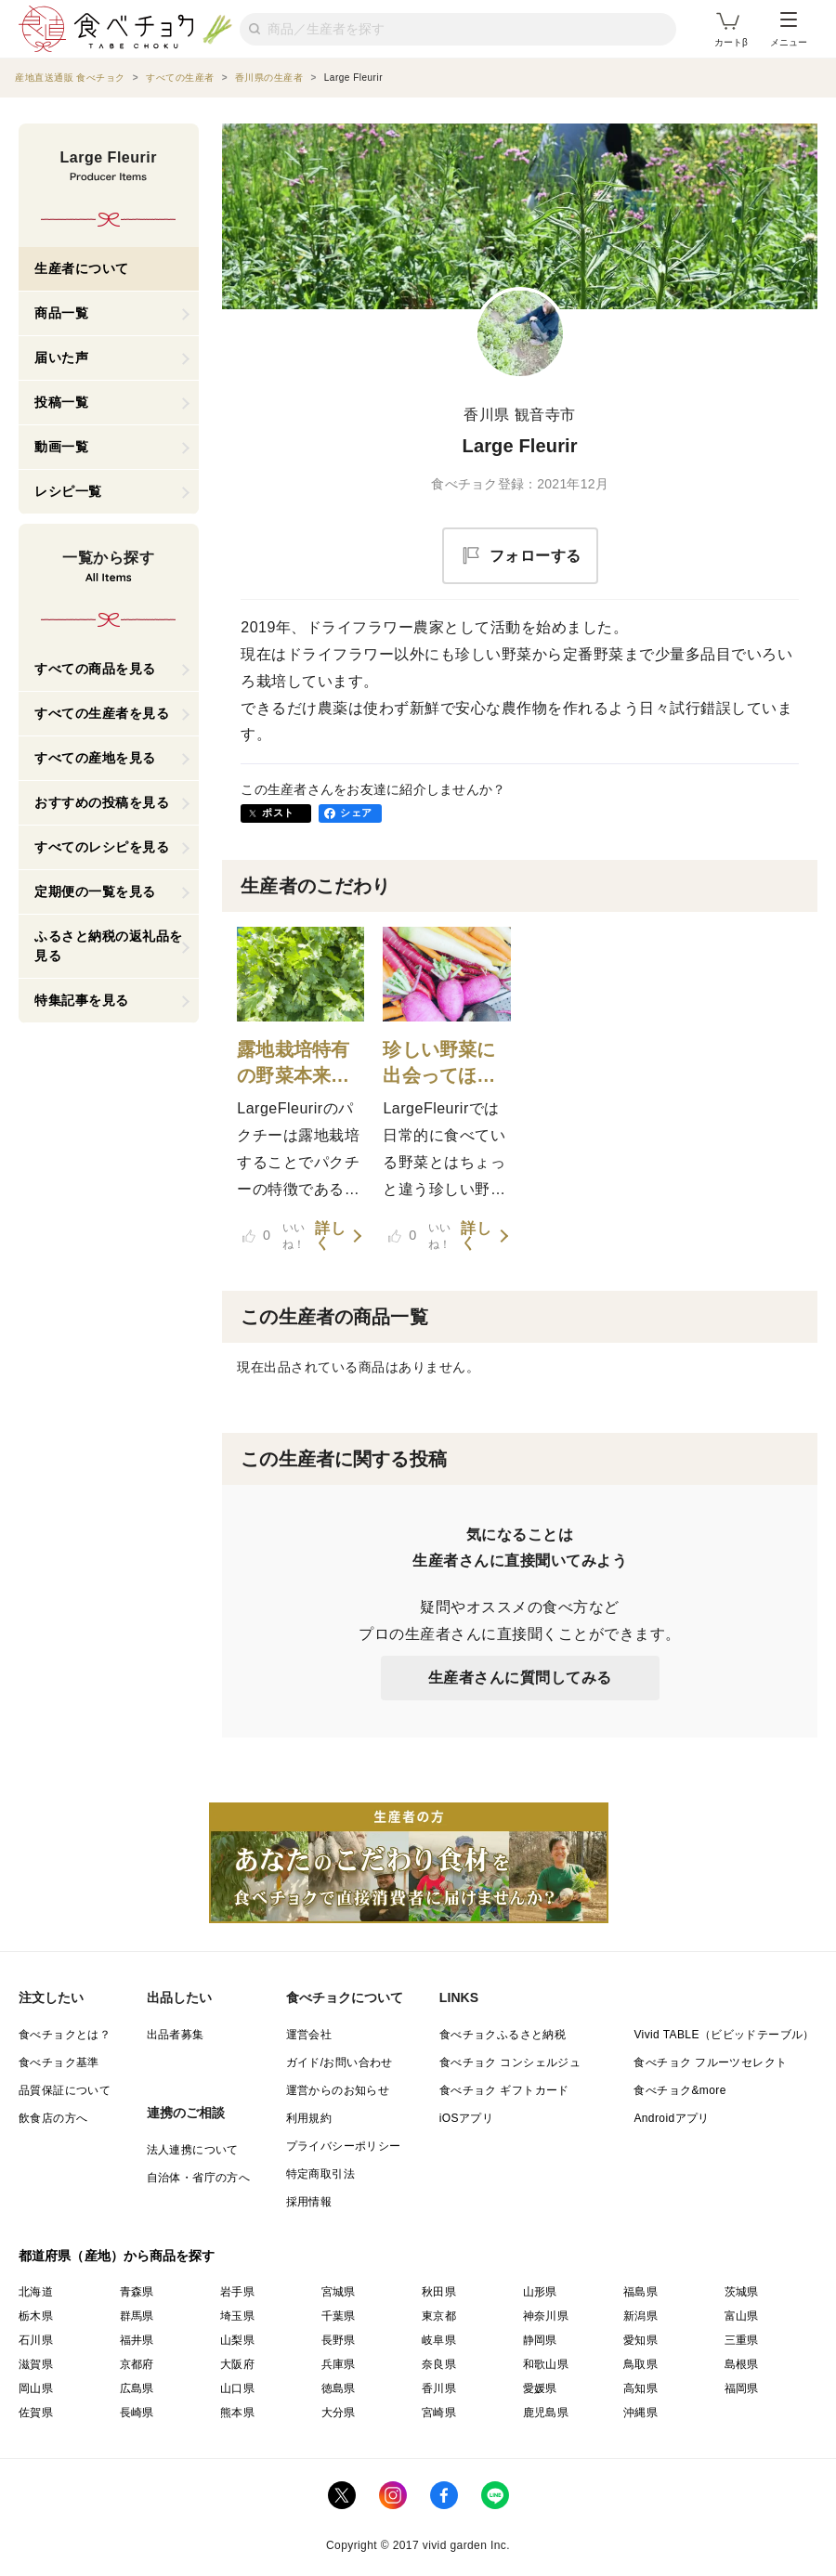 The width and height of the screenshot is (836, 2576). What do you see at coordinates (742, 2315) in the screenshot?
I see `富山県` at bounding box center [742, 2315].